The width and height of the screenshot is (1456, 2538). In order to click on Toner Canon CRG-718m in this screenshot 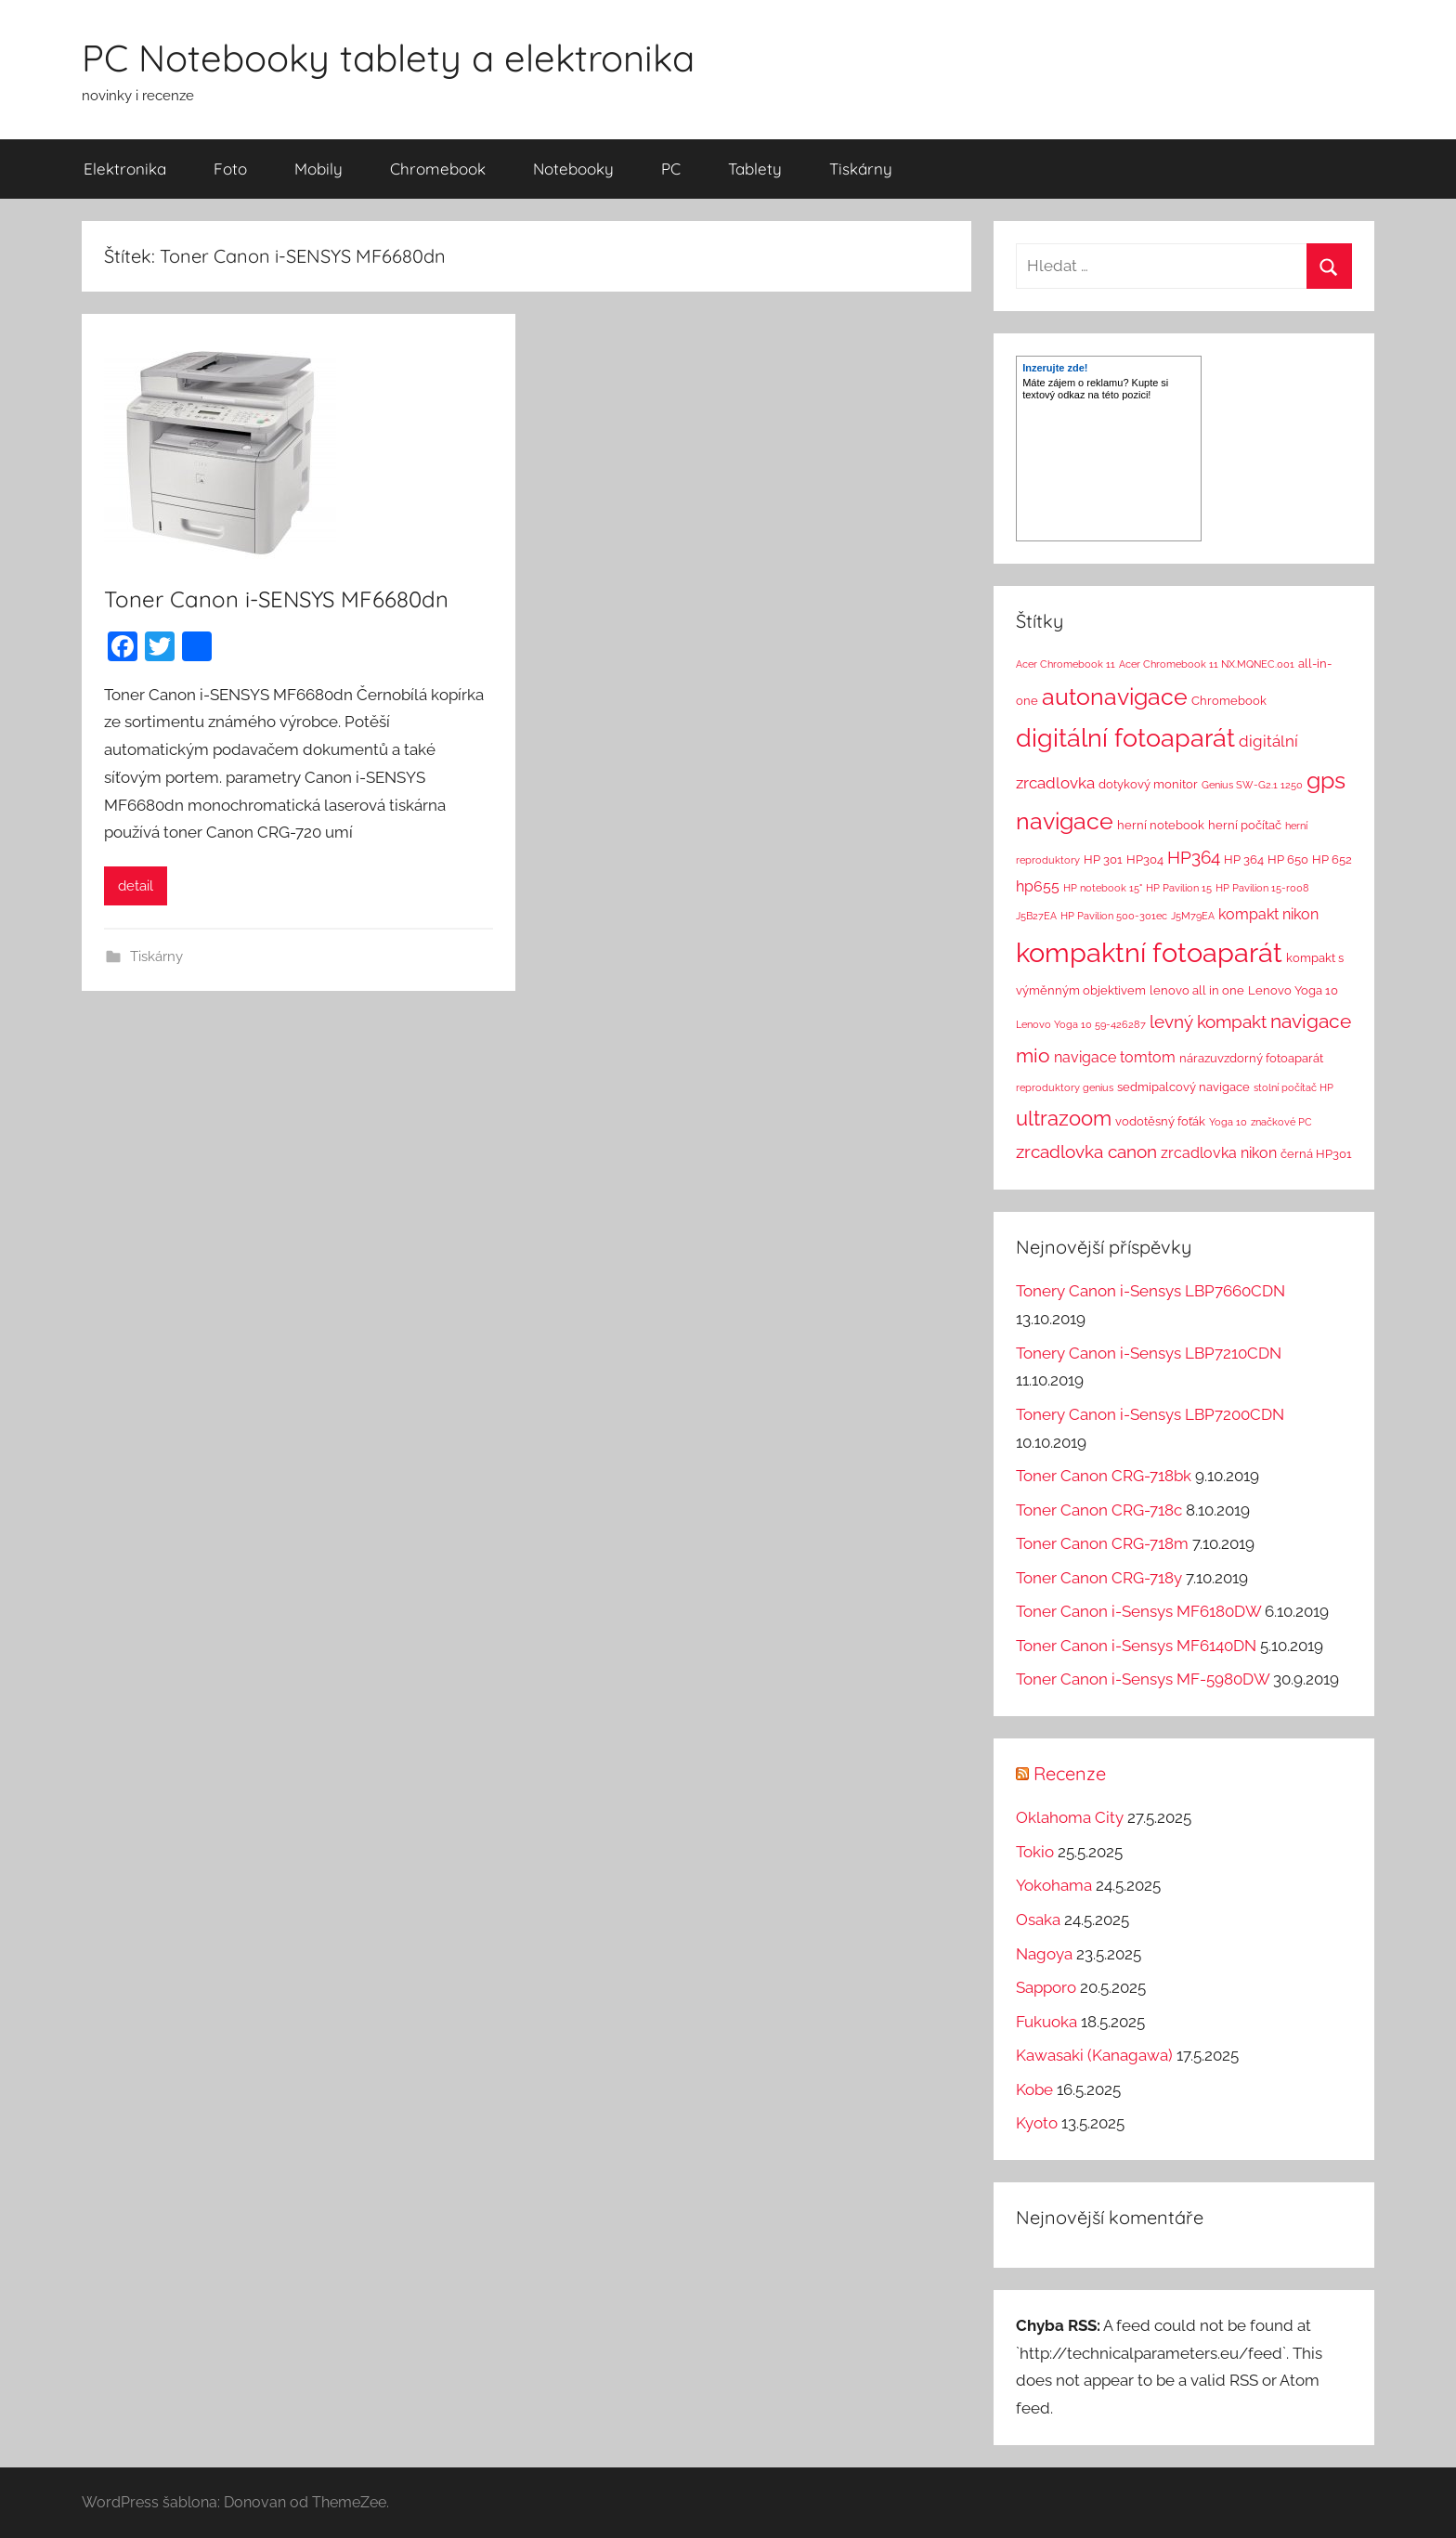, I will do `click(1102, 1543)`.